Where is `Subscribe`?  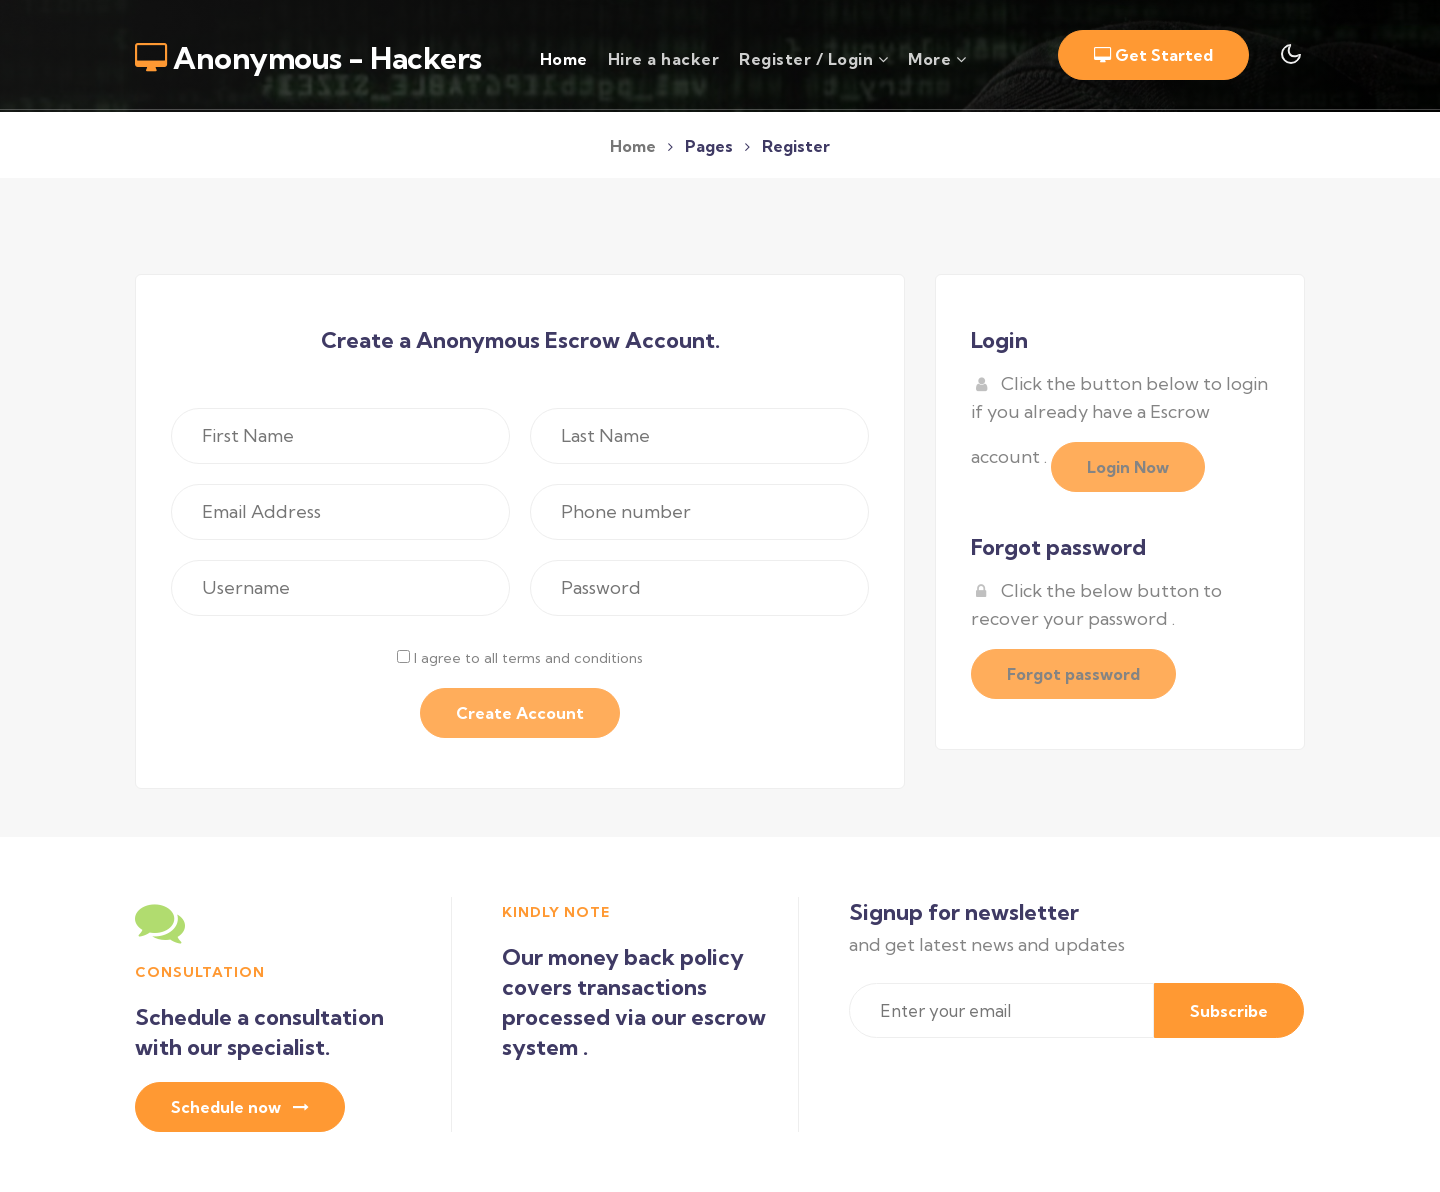
Subscribe is located at coordinates (1229, 1011).